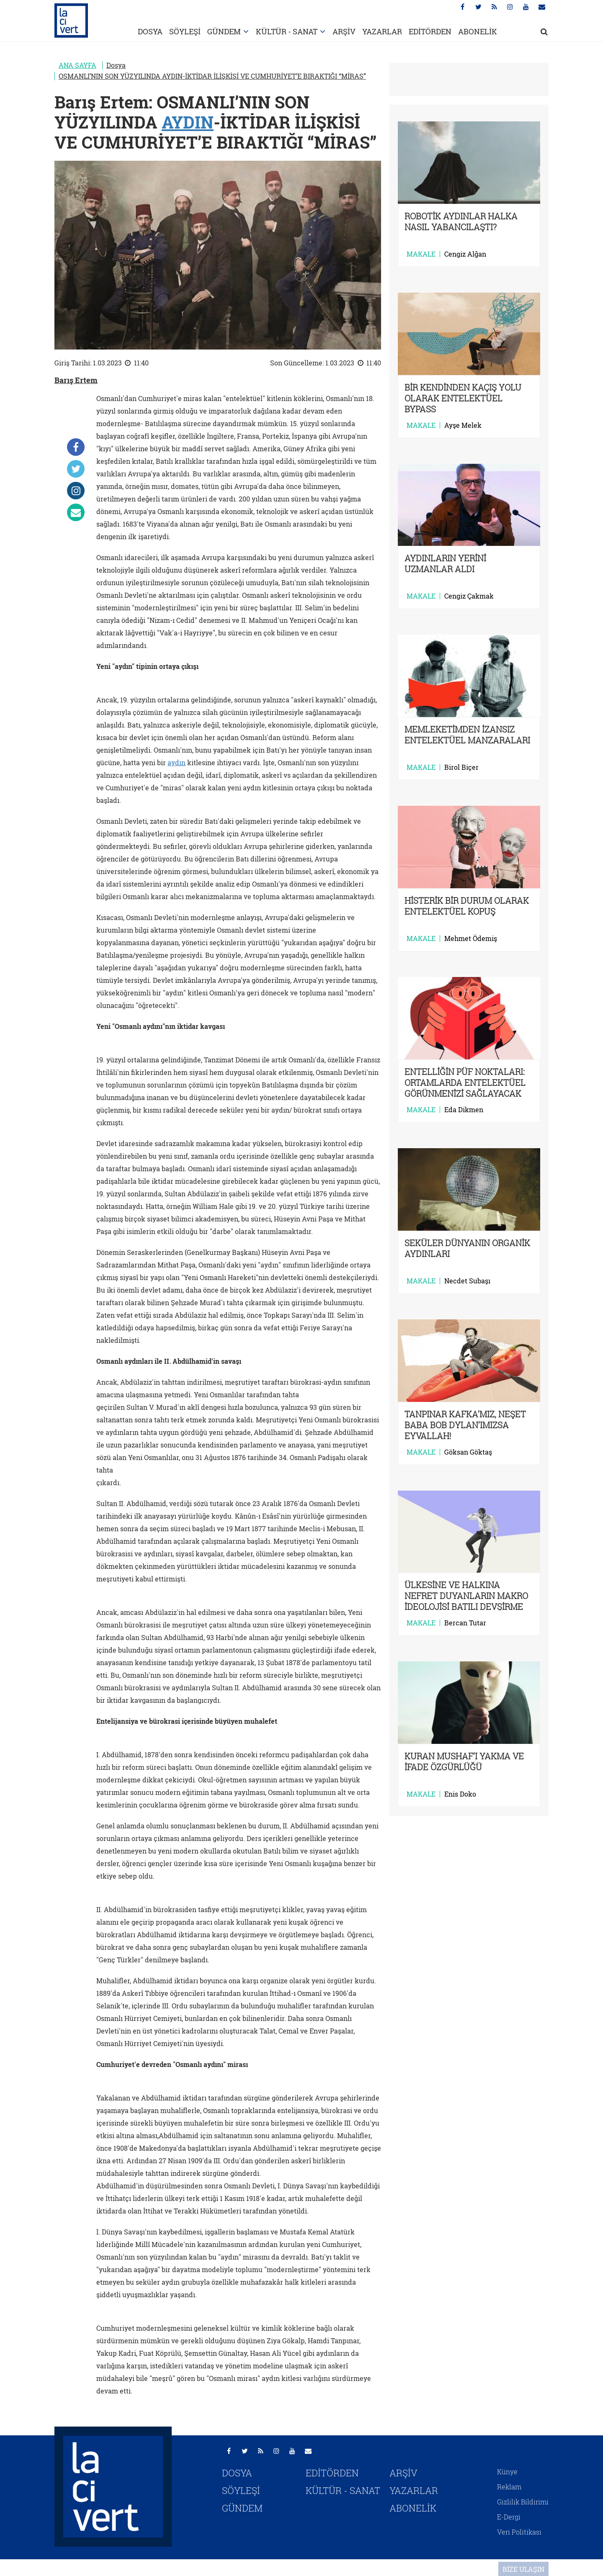  I want to click on ARŞİV, so click(344, 31).